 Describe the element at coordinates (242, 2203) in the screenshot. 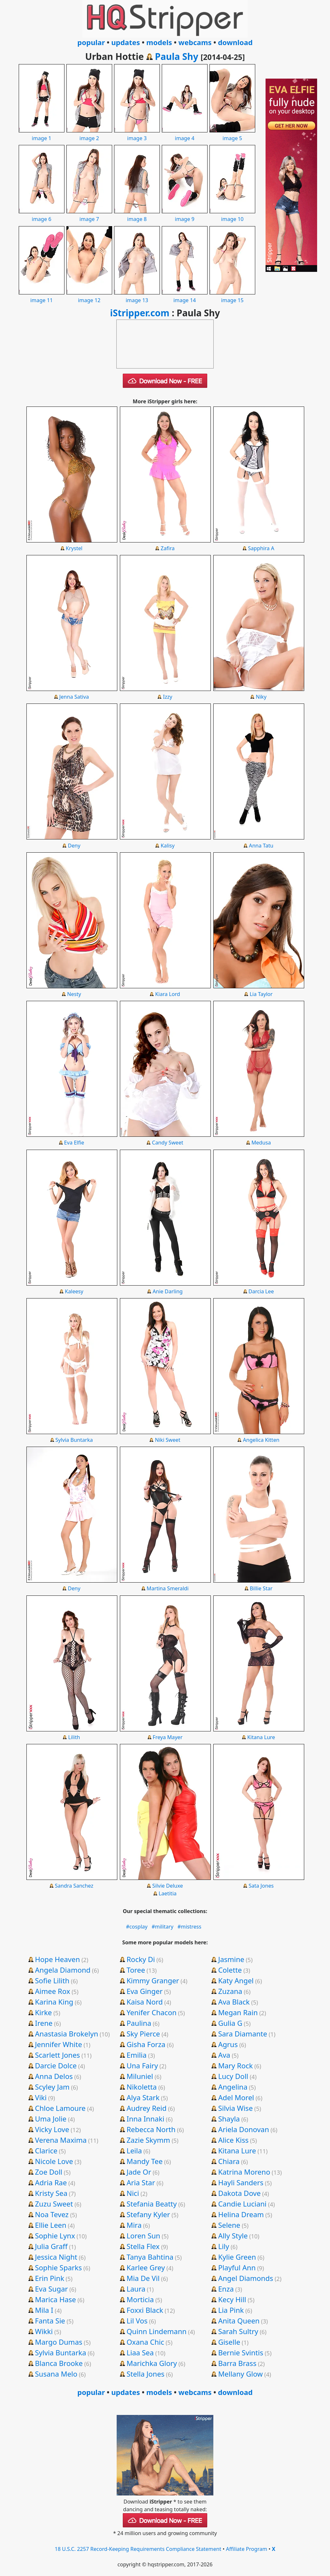

I see `Candie Luciani` at that location.